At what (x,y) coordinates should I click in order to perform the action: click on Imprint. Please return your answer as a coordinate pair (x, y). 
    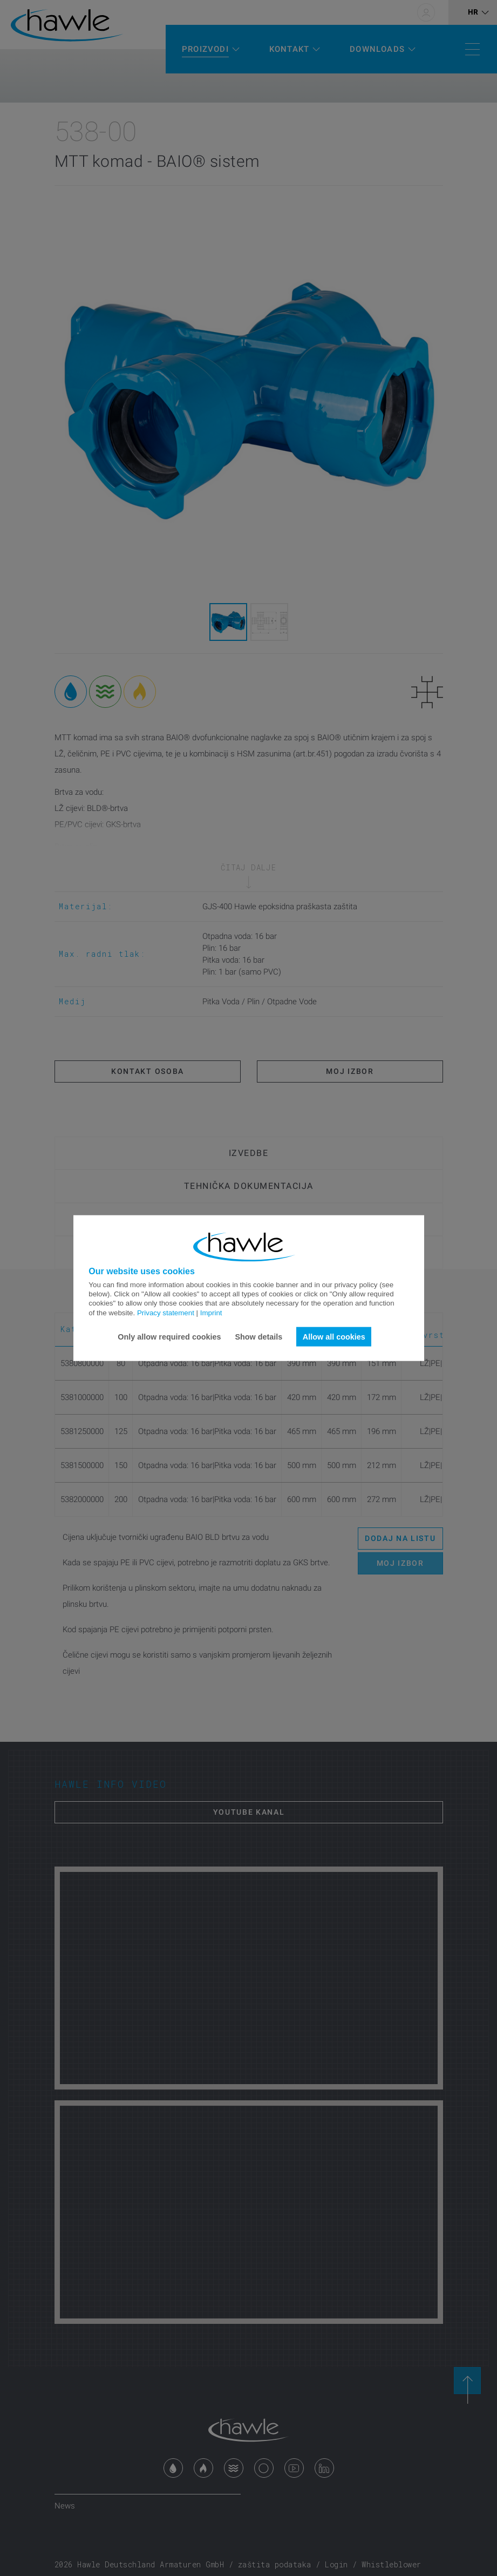
    Looking at the image, I should click on (211, 1312).